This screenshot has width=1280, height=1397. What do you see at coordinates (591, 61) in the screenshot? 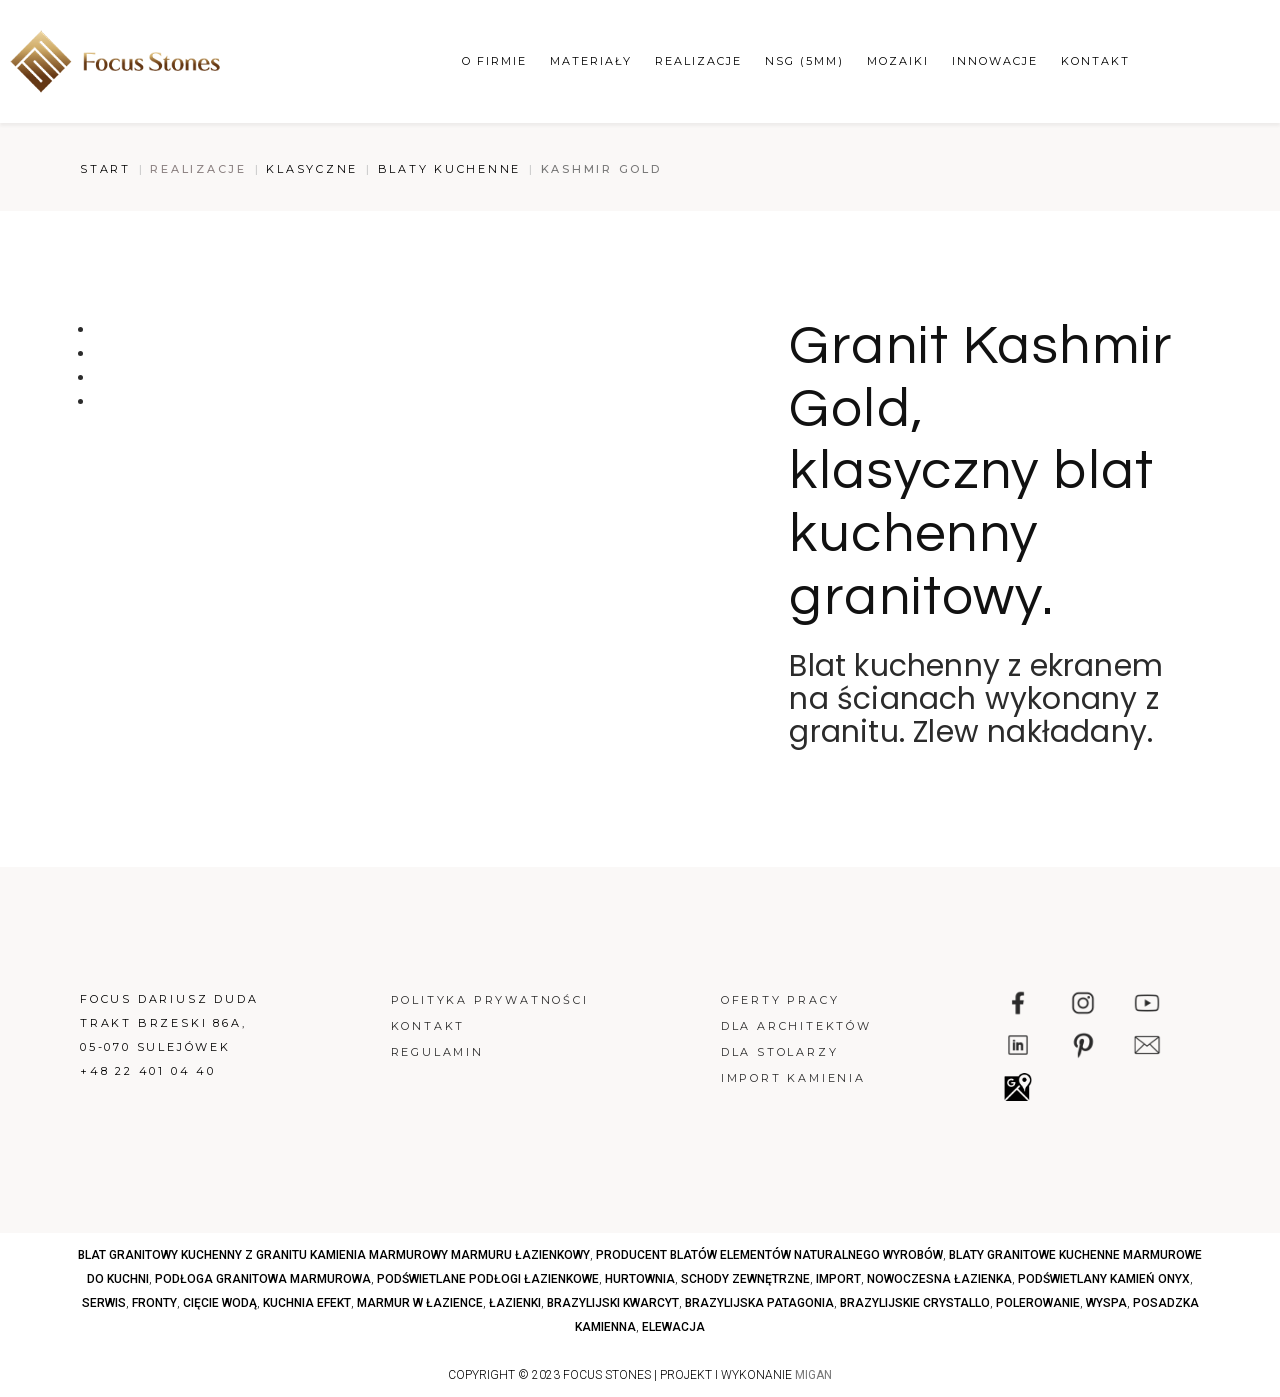
I see `Materiały` at bounding box center [591, 61].